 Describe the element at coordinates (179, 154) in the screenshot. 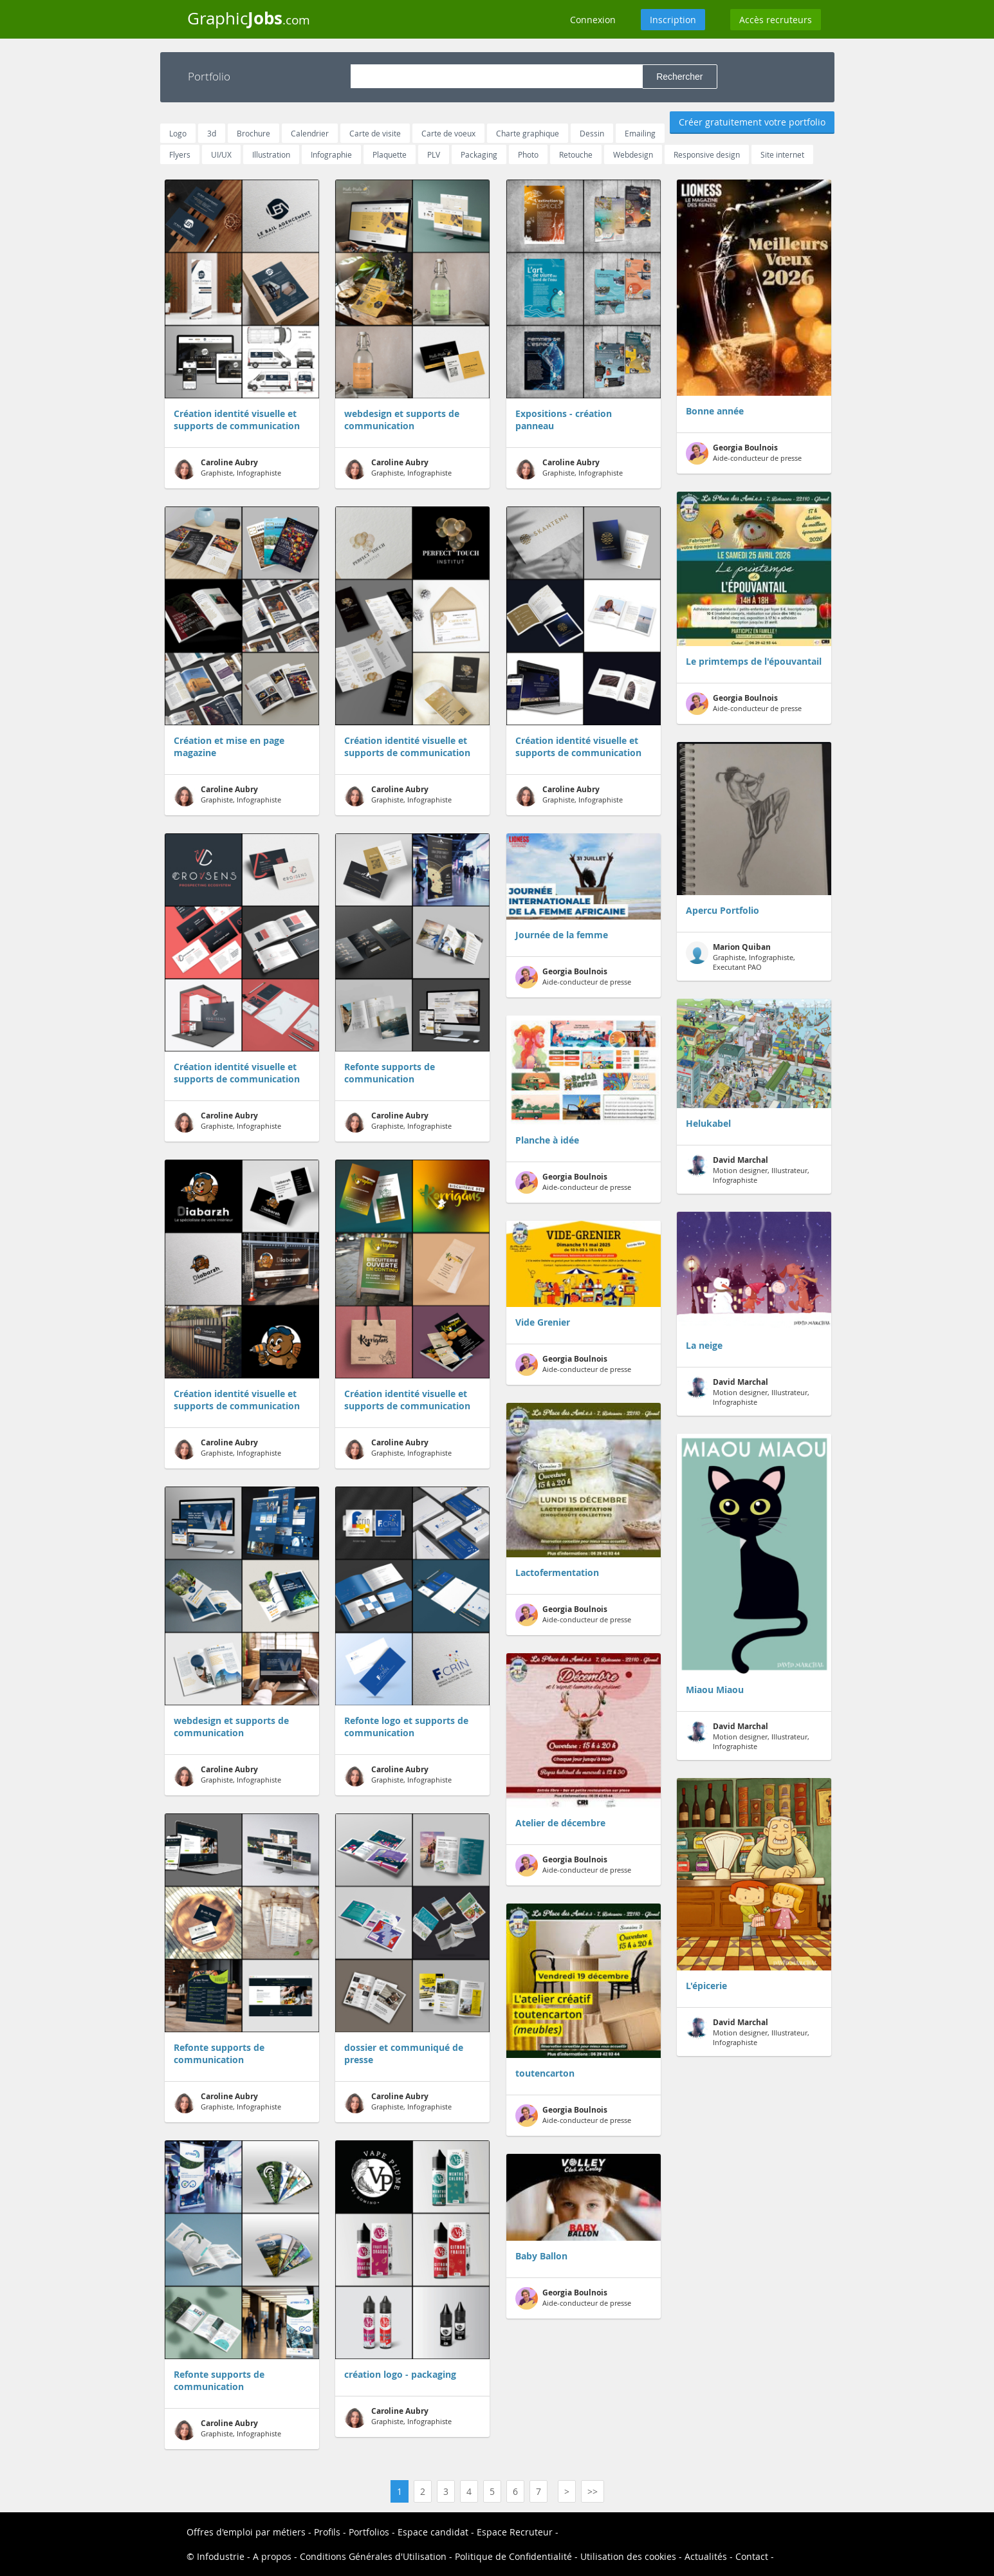

I see `Flyers` at that location.